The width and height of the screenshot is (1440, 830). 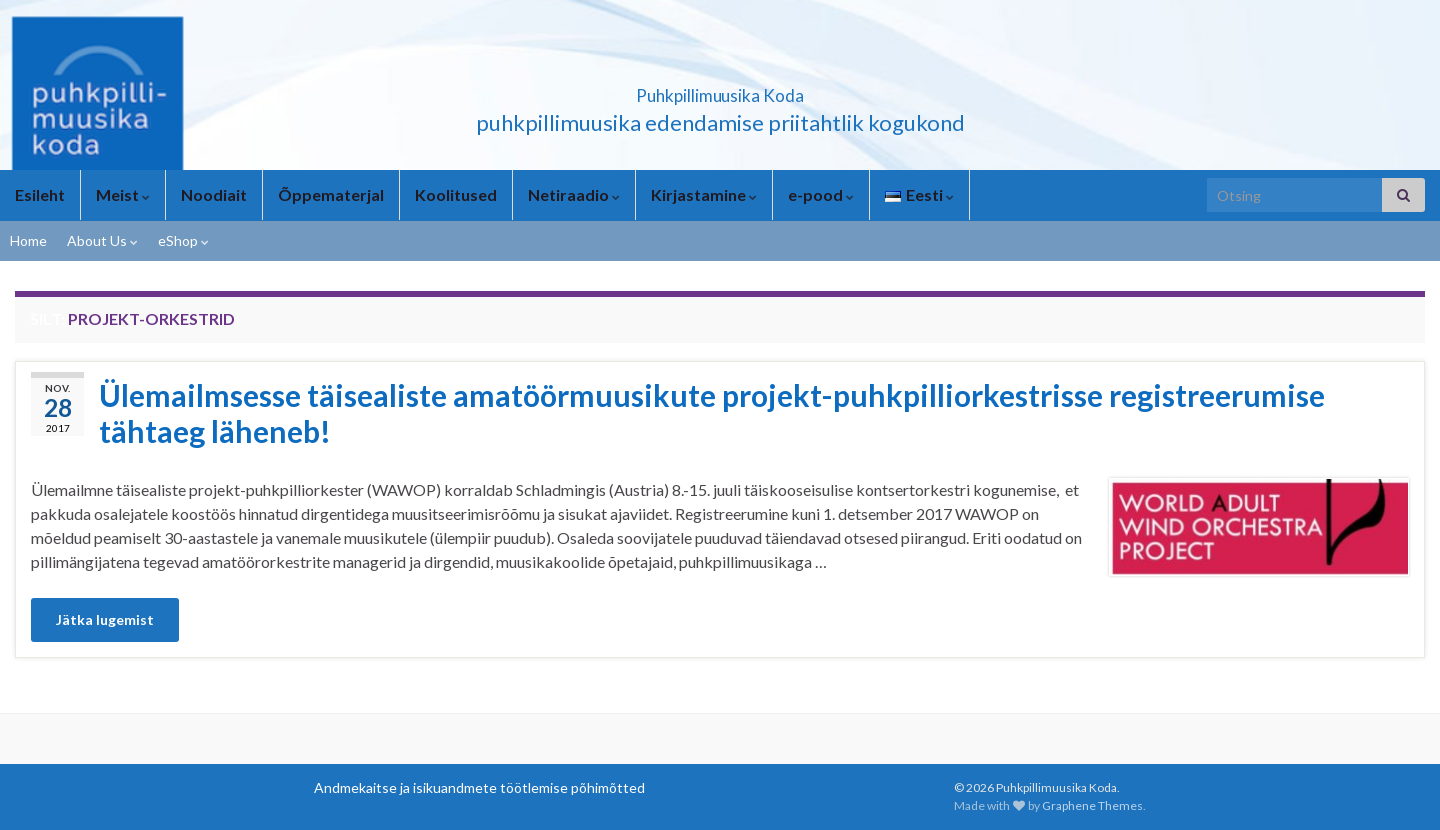 I want to click on Graphene Themes, so click(x=1092, y=805).